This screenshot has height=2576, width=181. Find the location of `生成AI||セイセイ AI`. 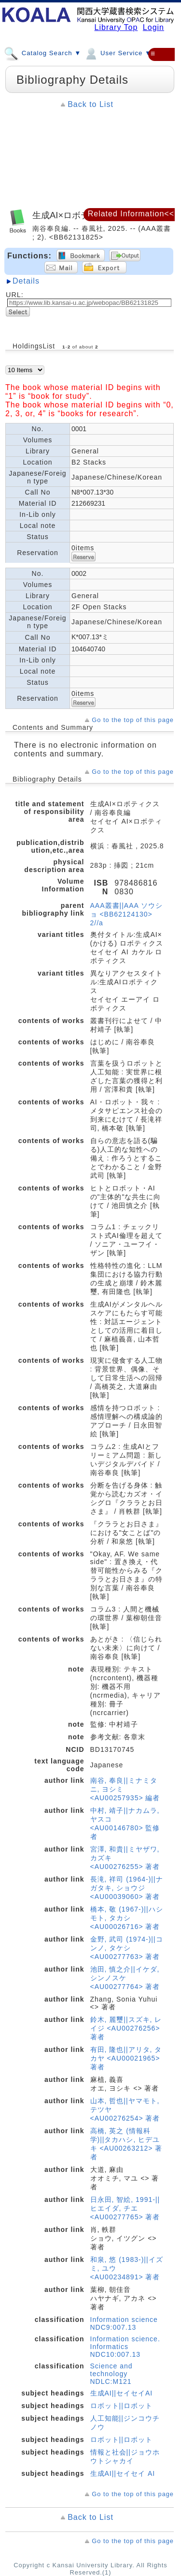

生成AI||セイセイ AI is located at coordinates (122, 2473).